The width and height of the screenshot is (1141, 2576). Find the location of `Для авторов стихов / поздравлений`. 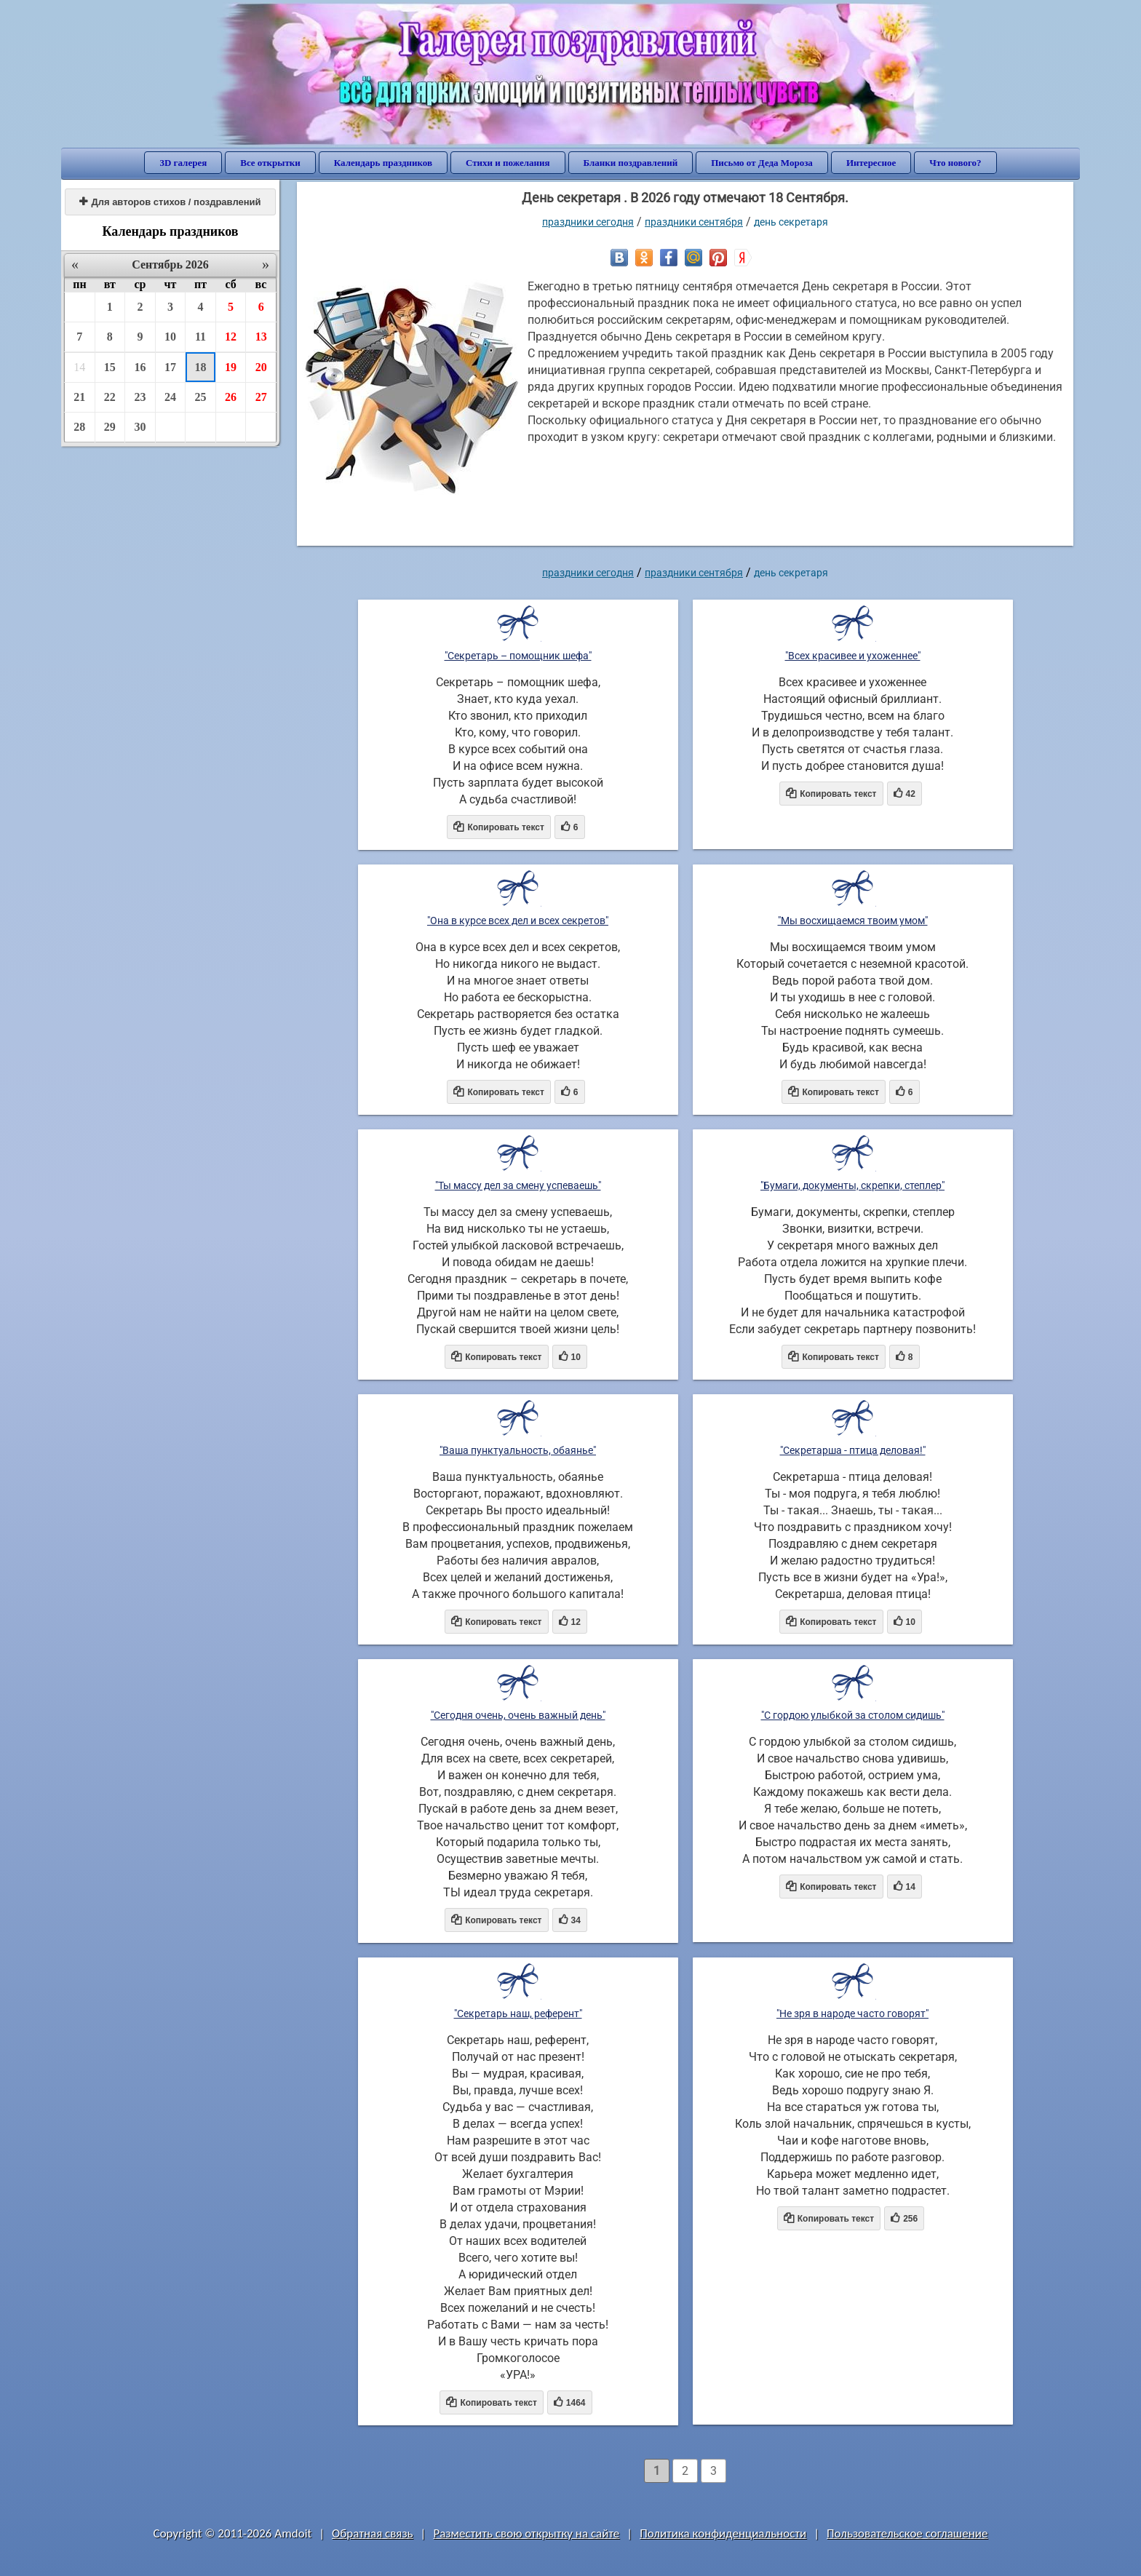

Для авторов стихов / поздравлений is located at coordinates (170, 201).